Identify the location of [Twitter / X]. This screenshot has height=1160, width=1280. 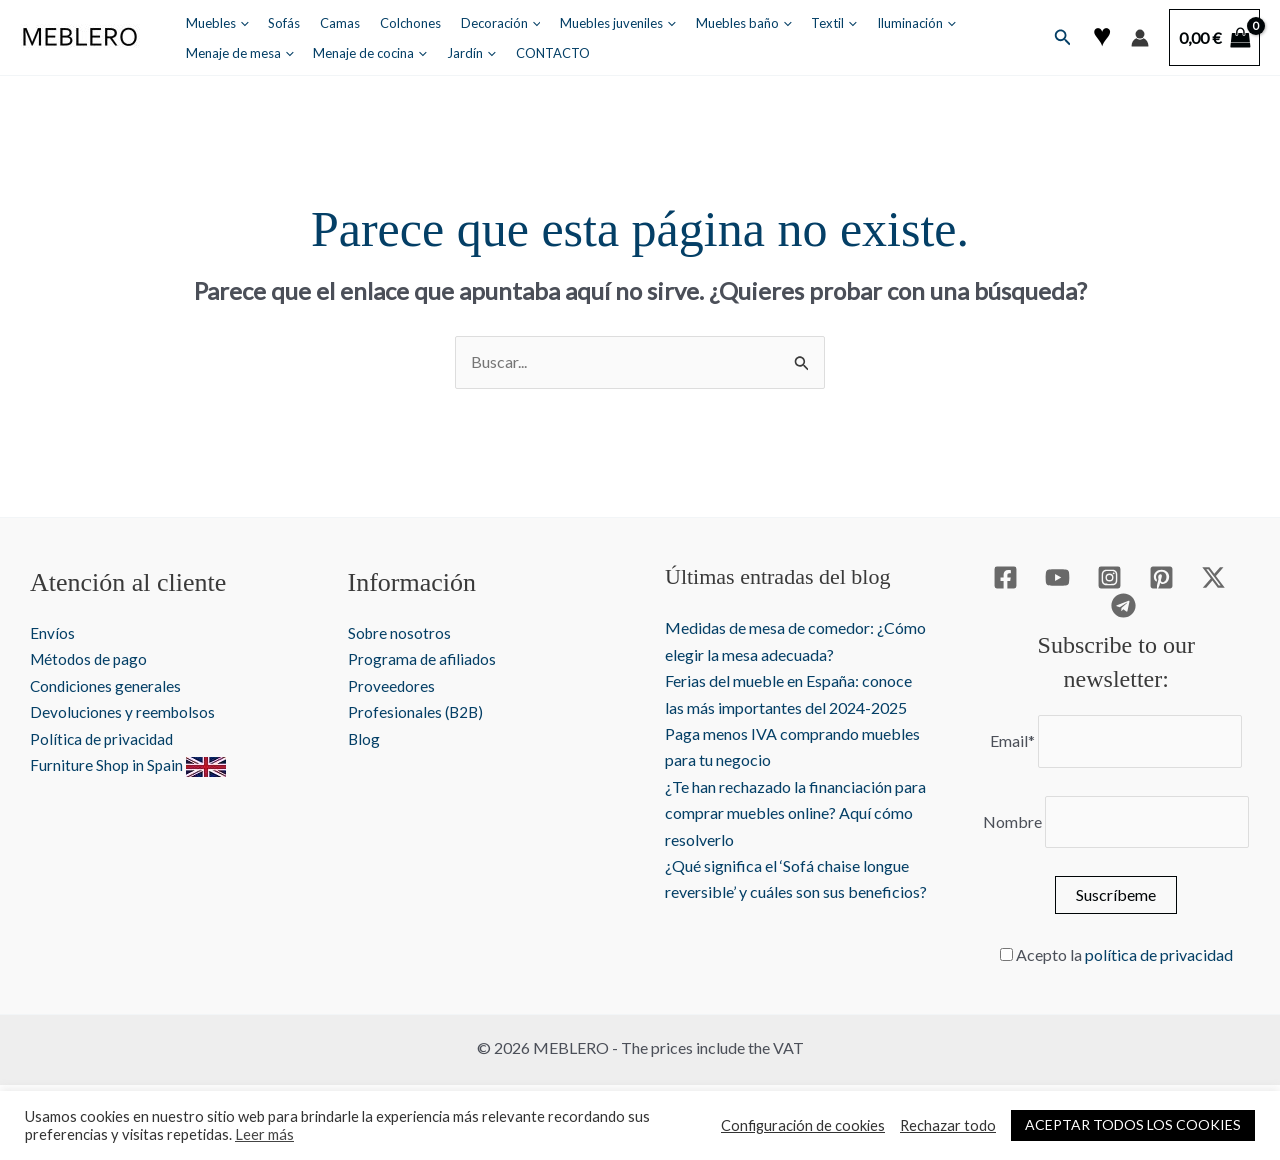
(1213, 577).